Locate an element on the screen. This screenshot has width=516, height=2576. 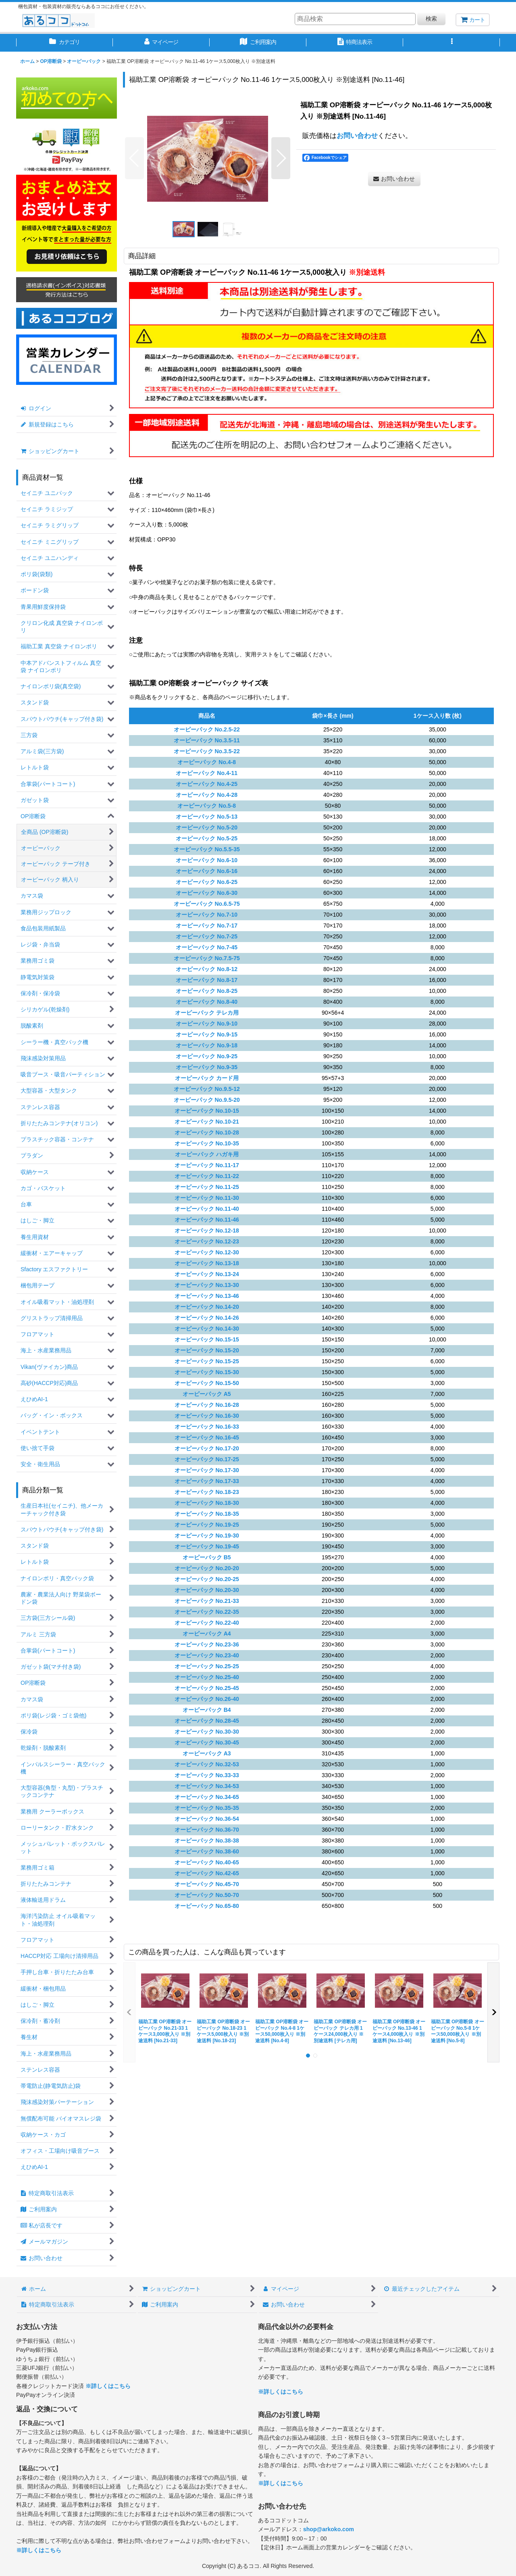
オーピーパック No.20-20 is located at coordinates (207, 1568).